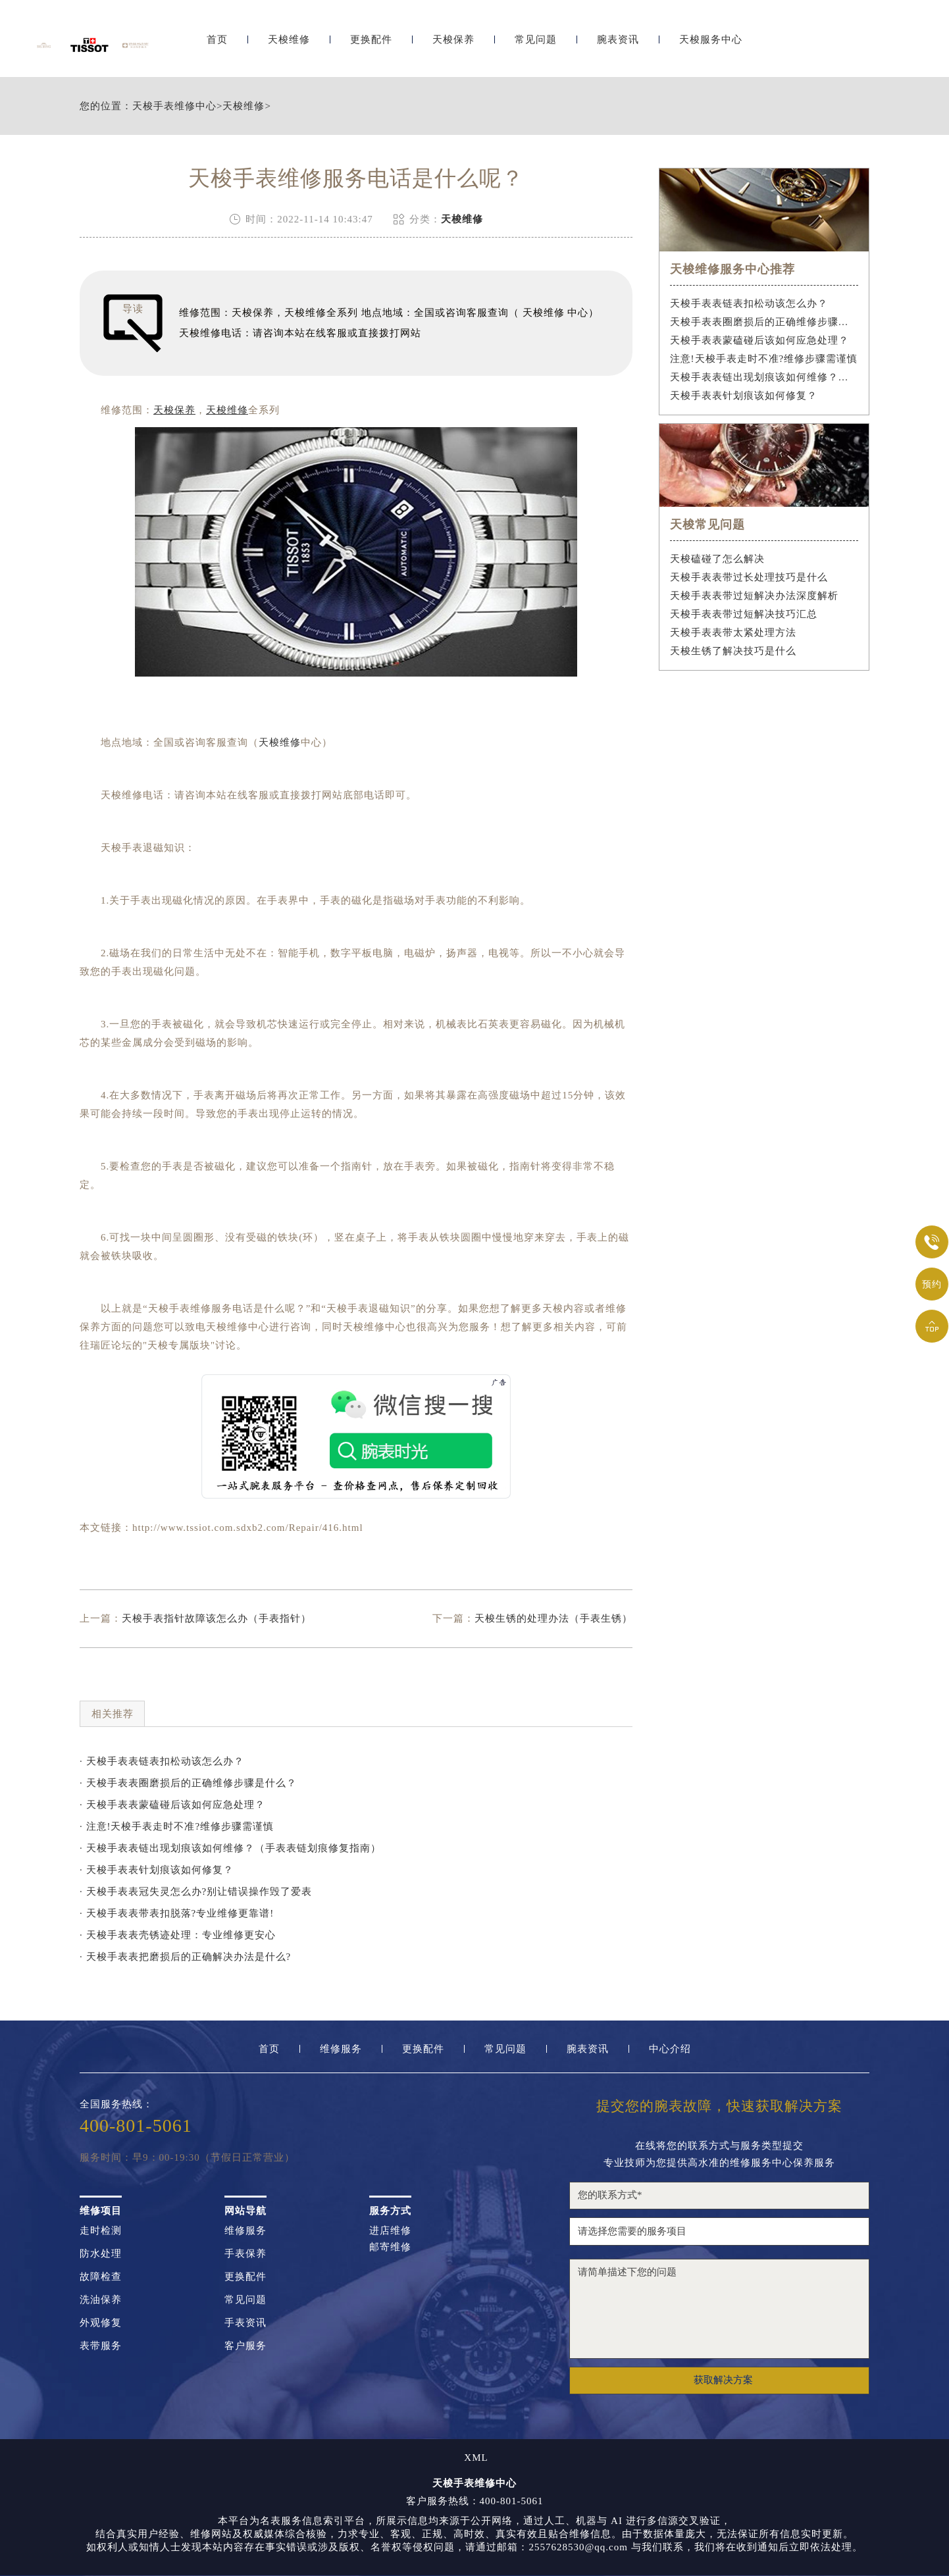  I want to click on 天梭维修, so click(289, 44).